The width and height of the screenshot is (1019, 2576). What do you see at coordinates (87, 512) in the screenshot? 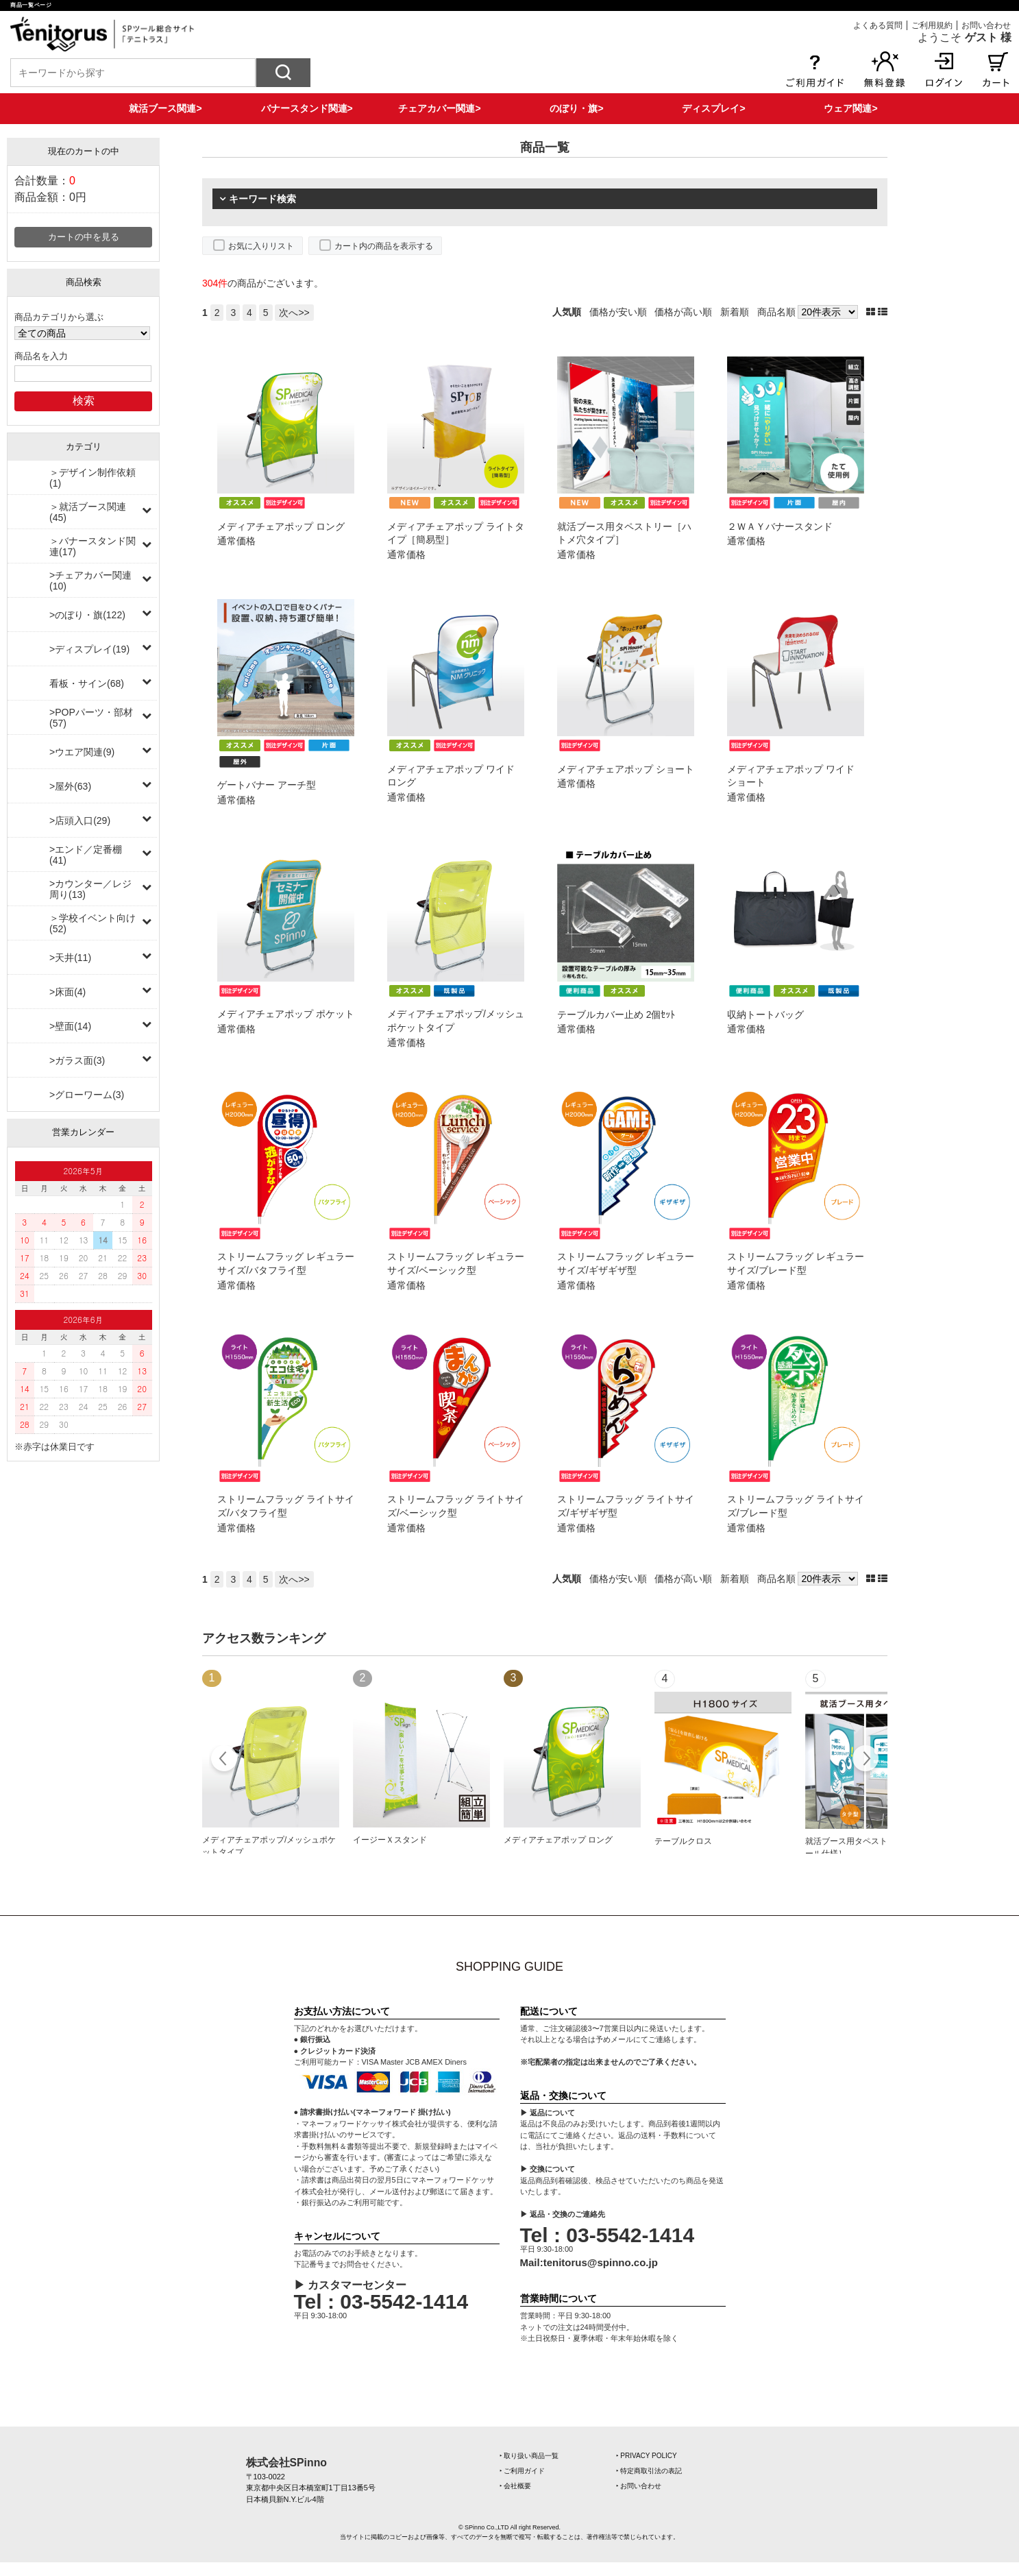
I see `＞就活ブース関連(45)` at bounding box center [87, 512].